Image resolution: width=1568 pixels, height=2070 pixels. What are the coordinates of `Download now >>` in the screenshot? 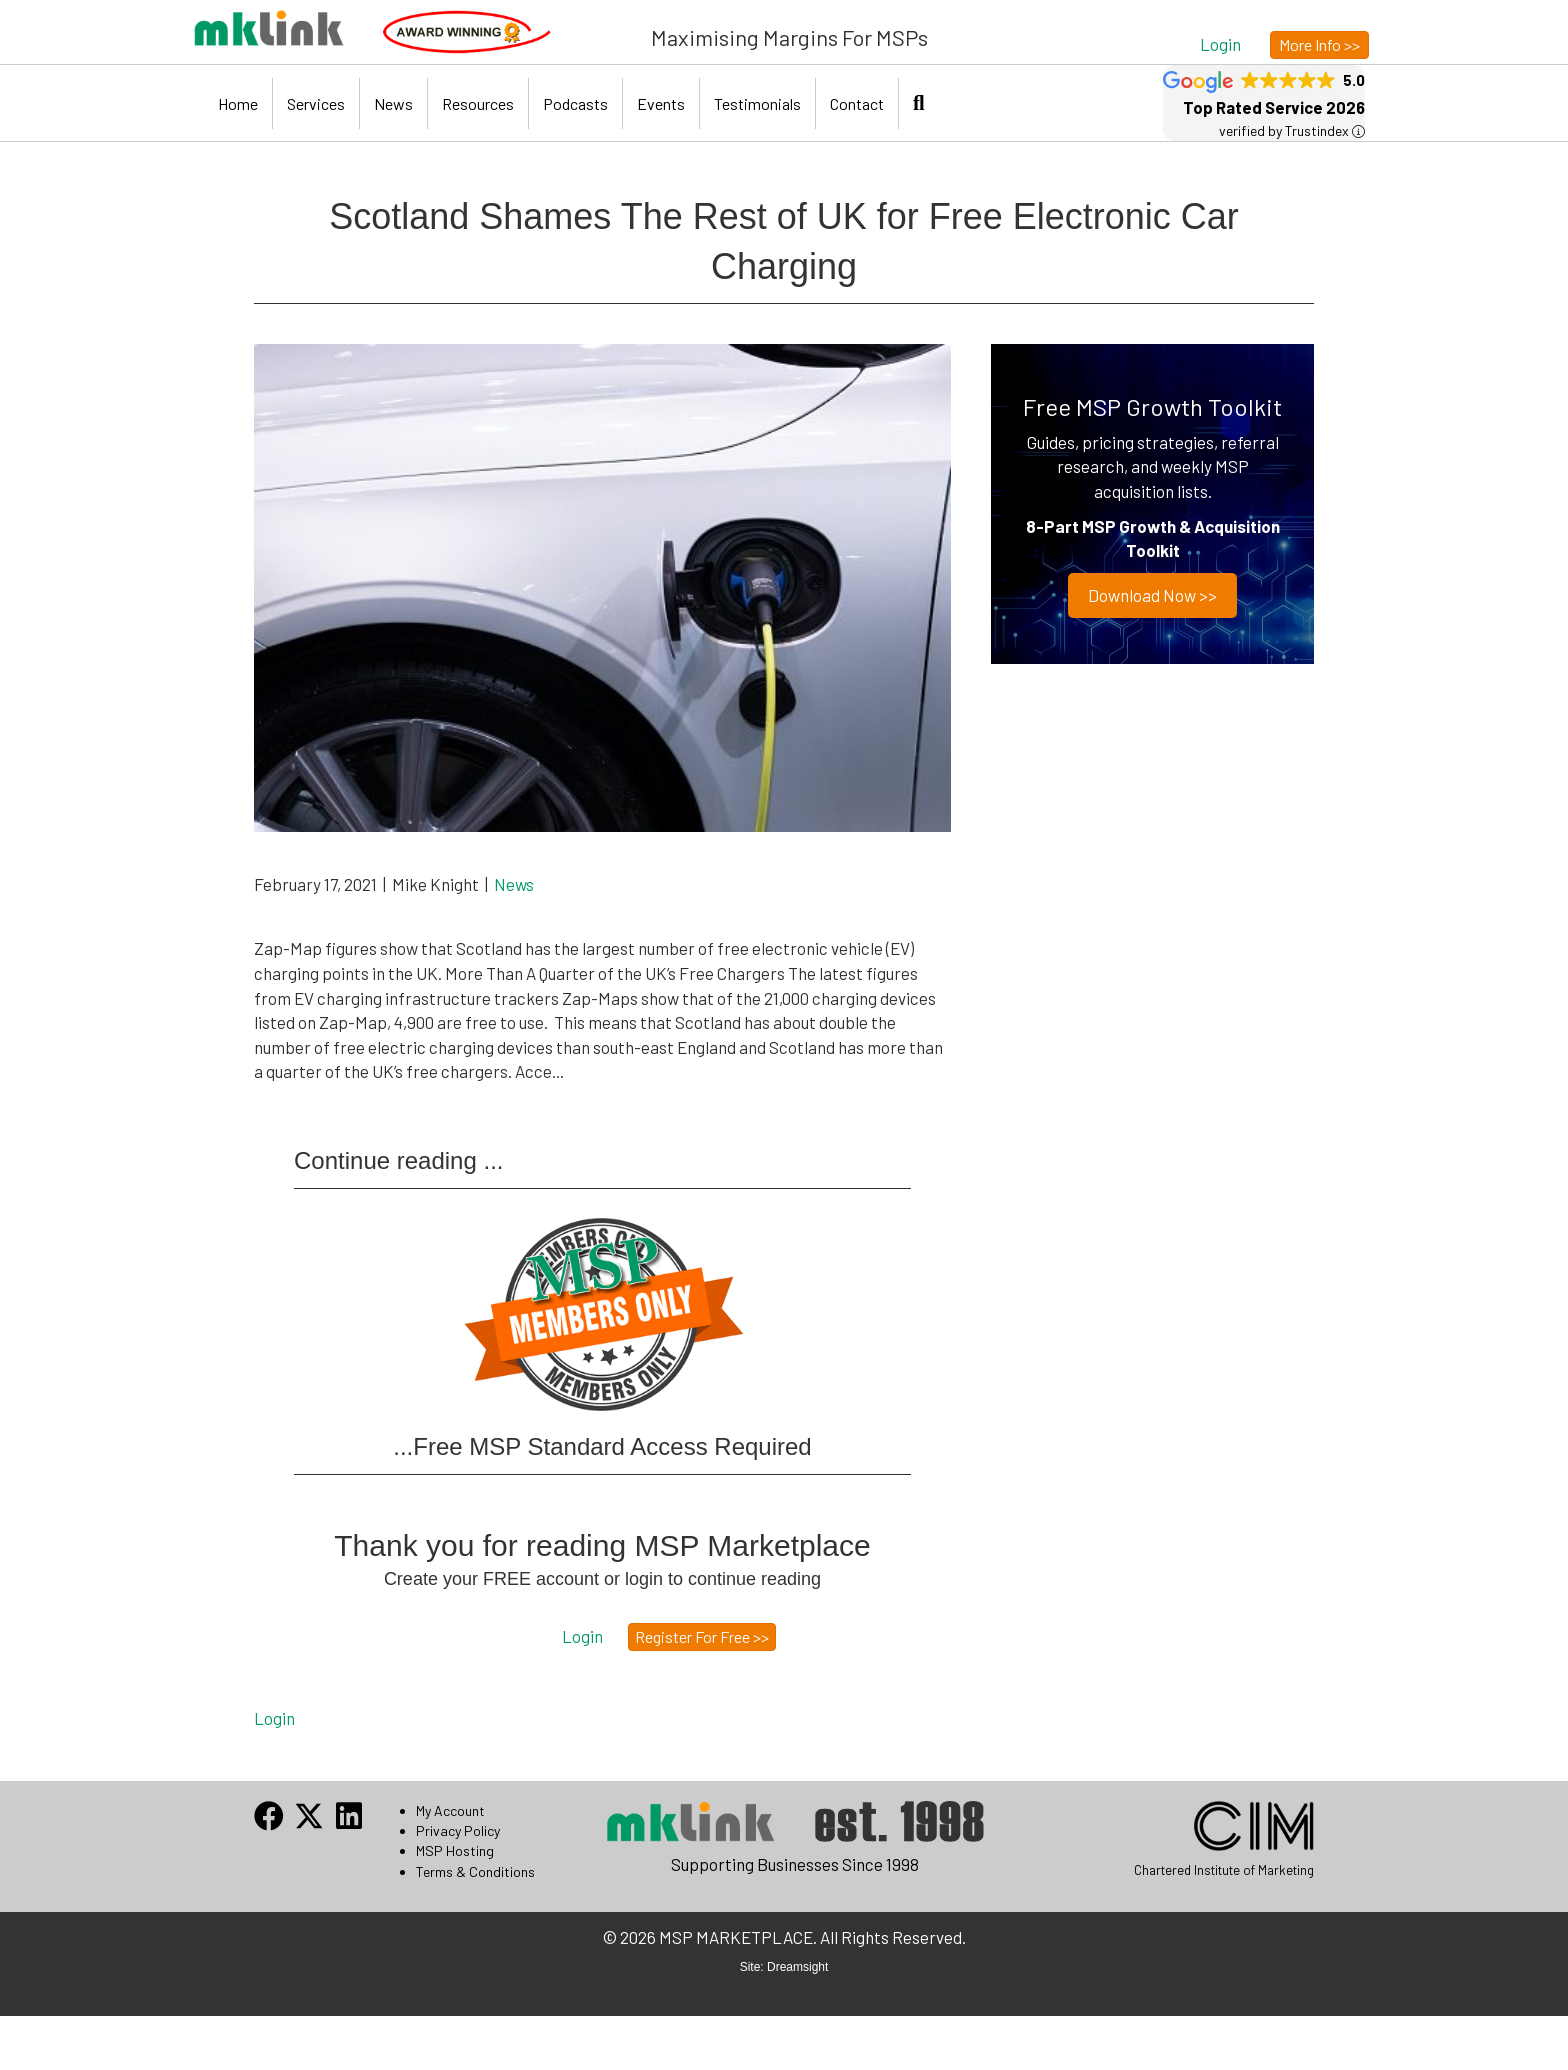 It's located at (1152, 595).